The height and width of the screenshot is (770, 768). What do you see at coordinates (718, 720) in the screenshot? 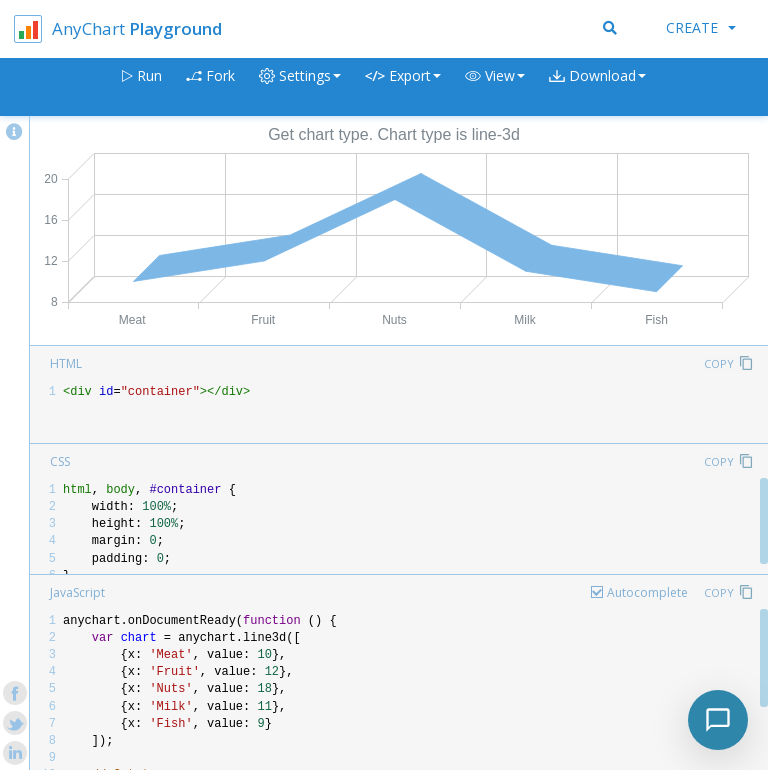
I see `[Toggle chat]` at bounding box center [718, 720].